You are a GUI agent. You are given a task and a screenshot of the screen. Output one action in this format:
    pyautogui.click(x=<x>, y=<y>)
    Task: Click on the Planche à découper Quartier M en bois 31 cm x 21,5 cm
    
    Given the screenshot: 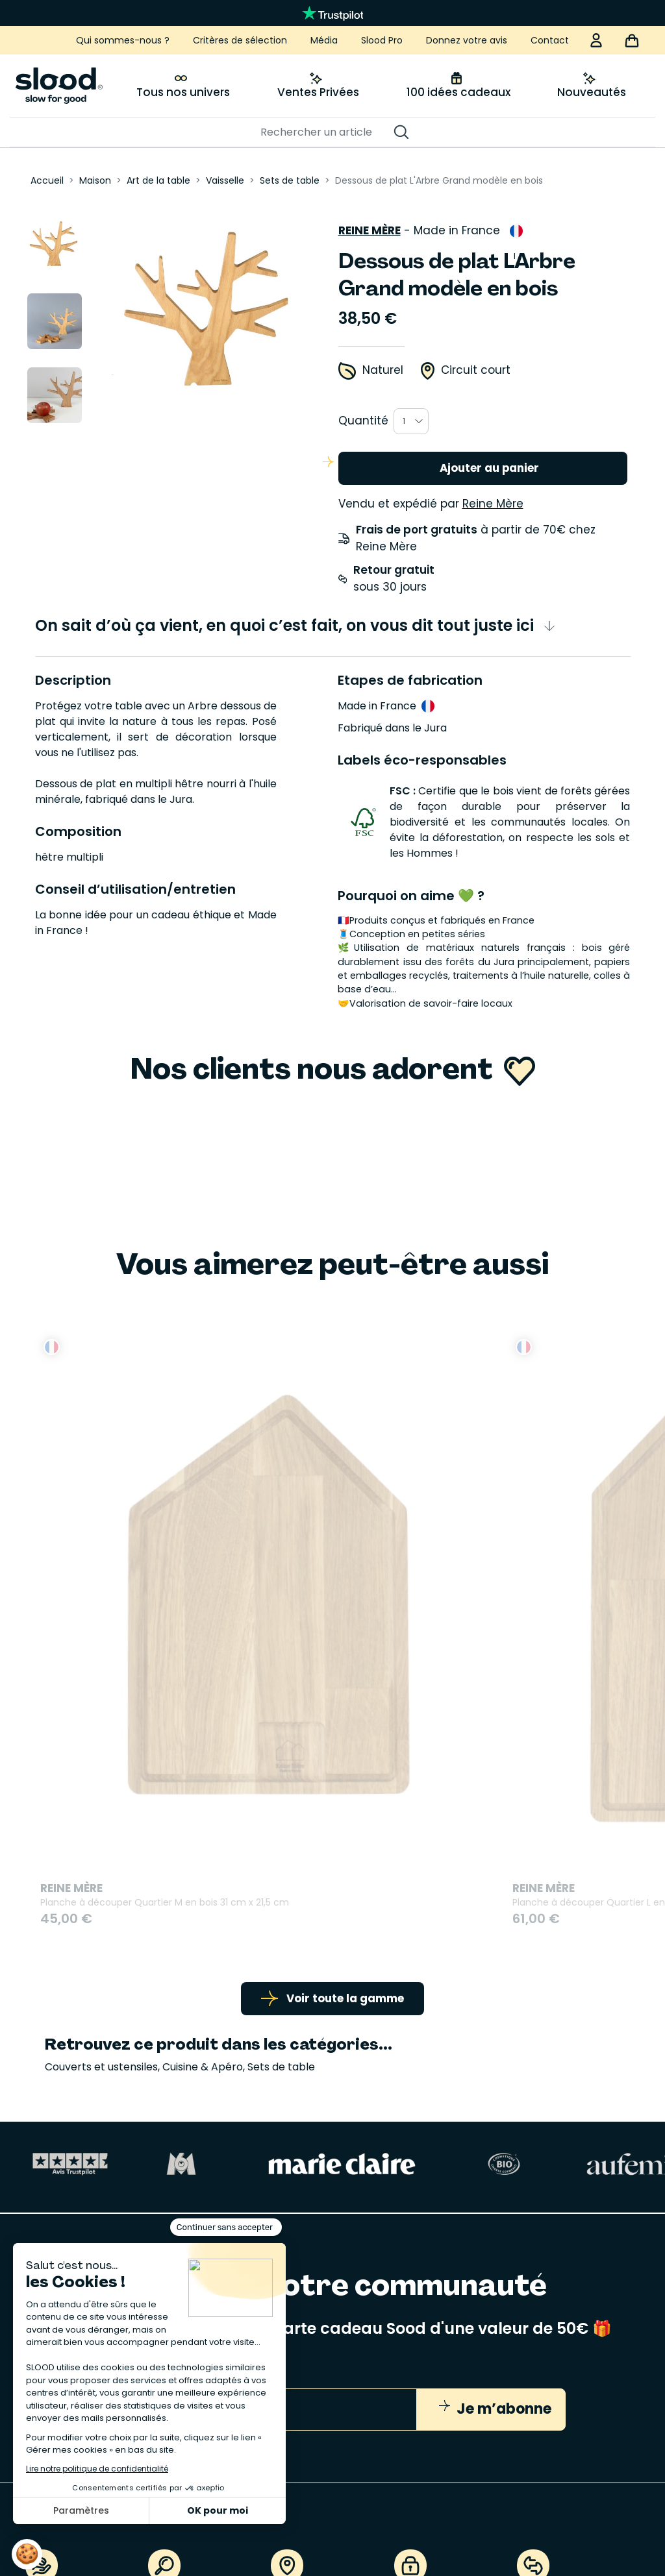 What is the action you would take?
    pyautogui.click(x=134, y=1608)
    